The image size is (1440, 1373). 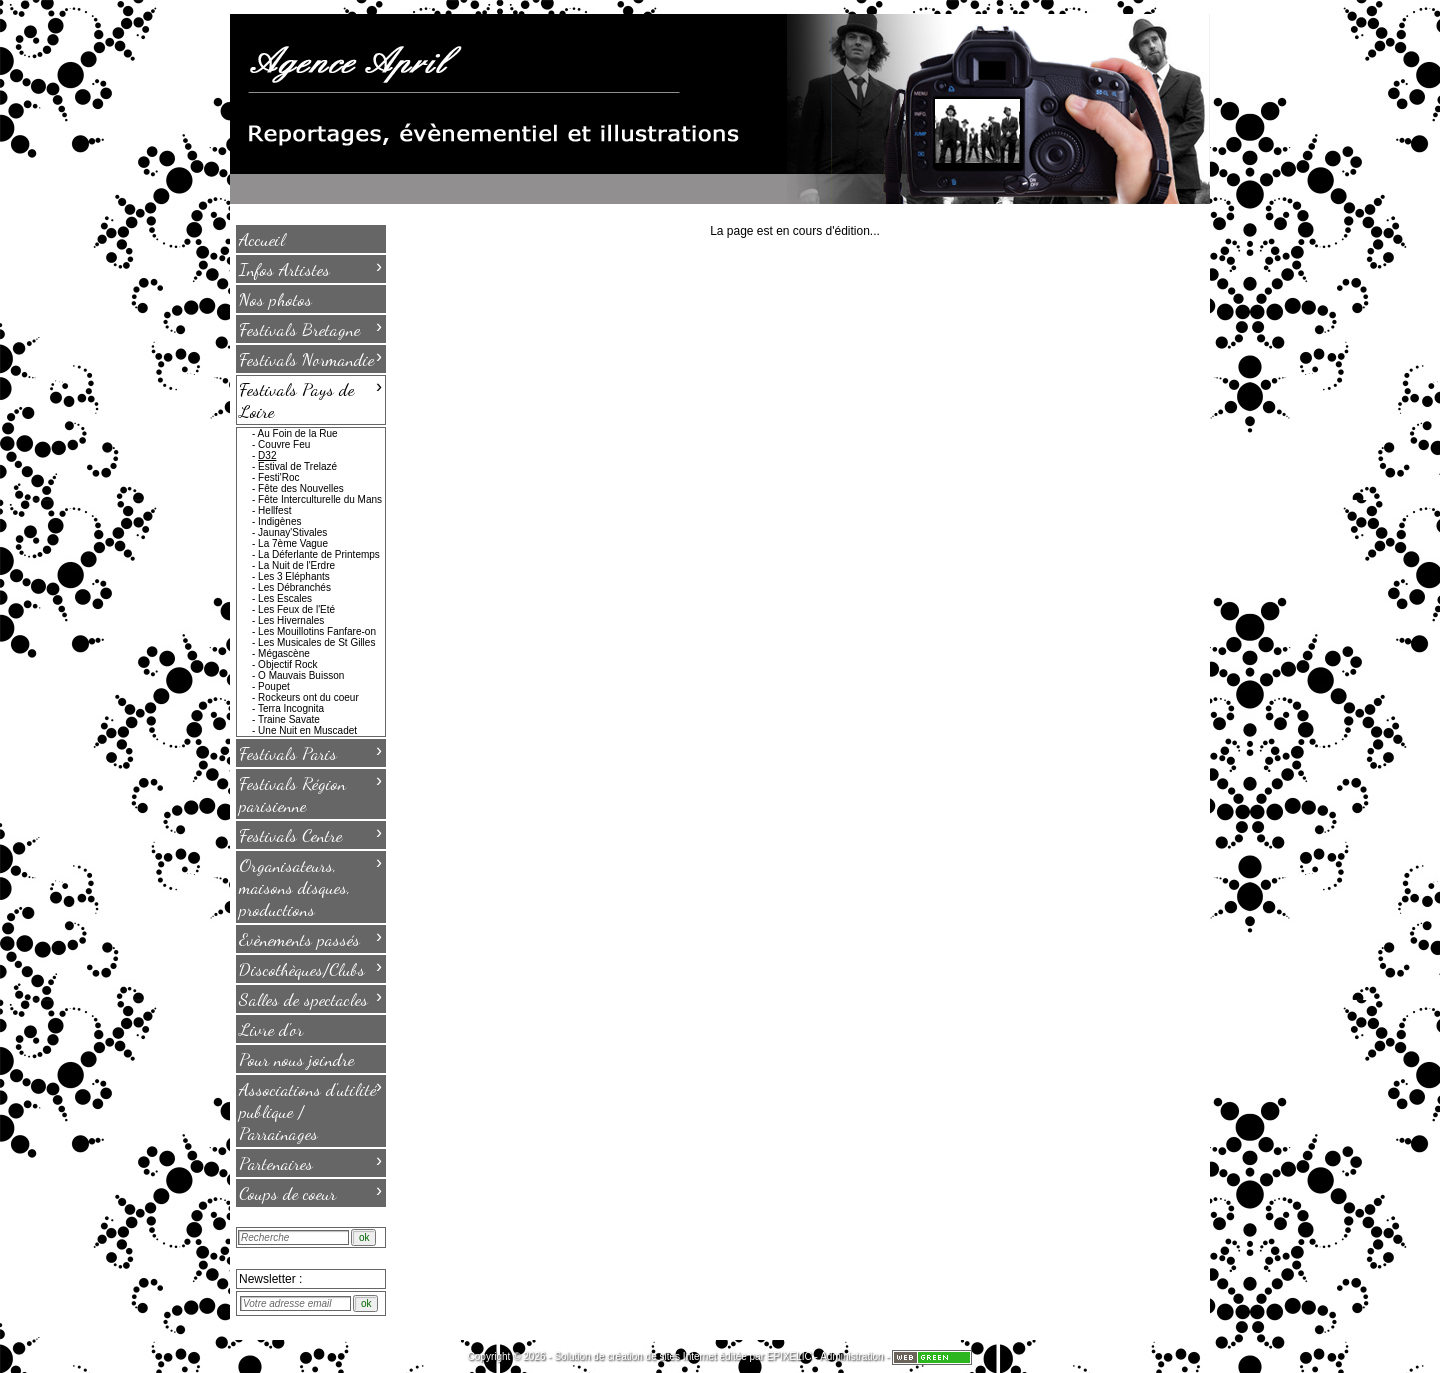 I want to click on Terra Incognita, so click(x=291, y=708).